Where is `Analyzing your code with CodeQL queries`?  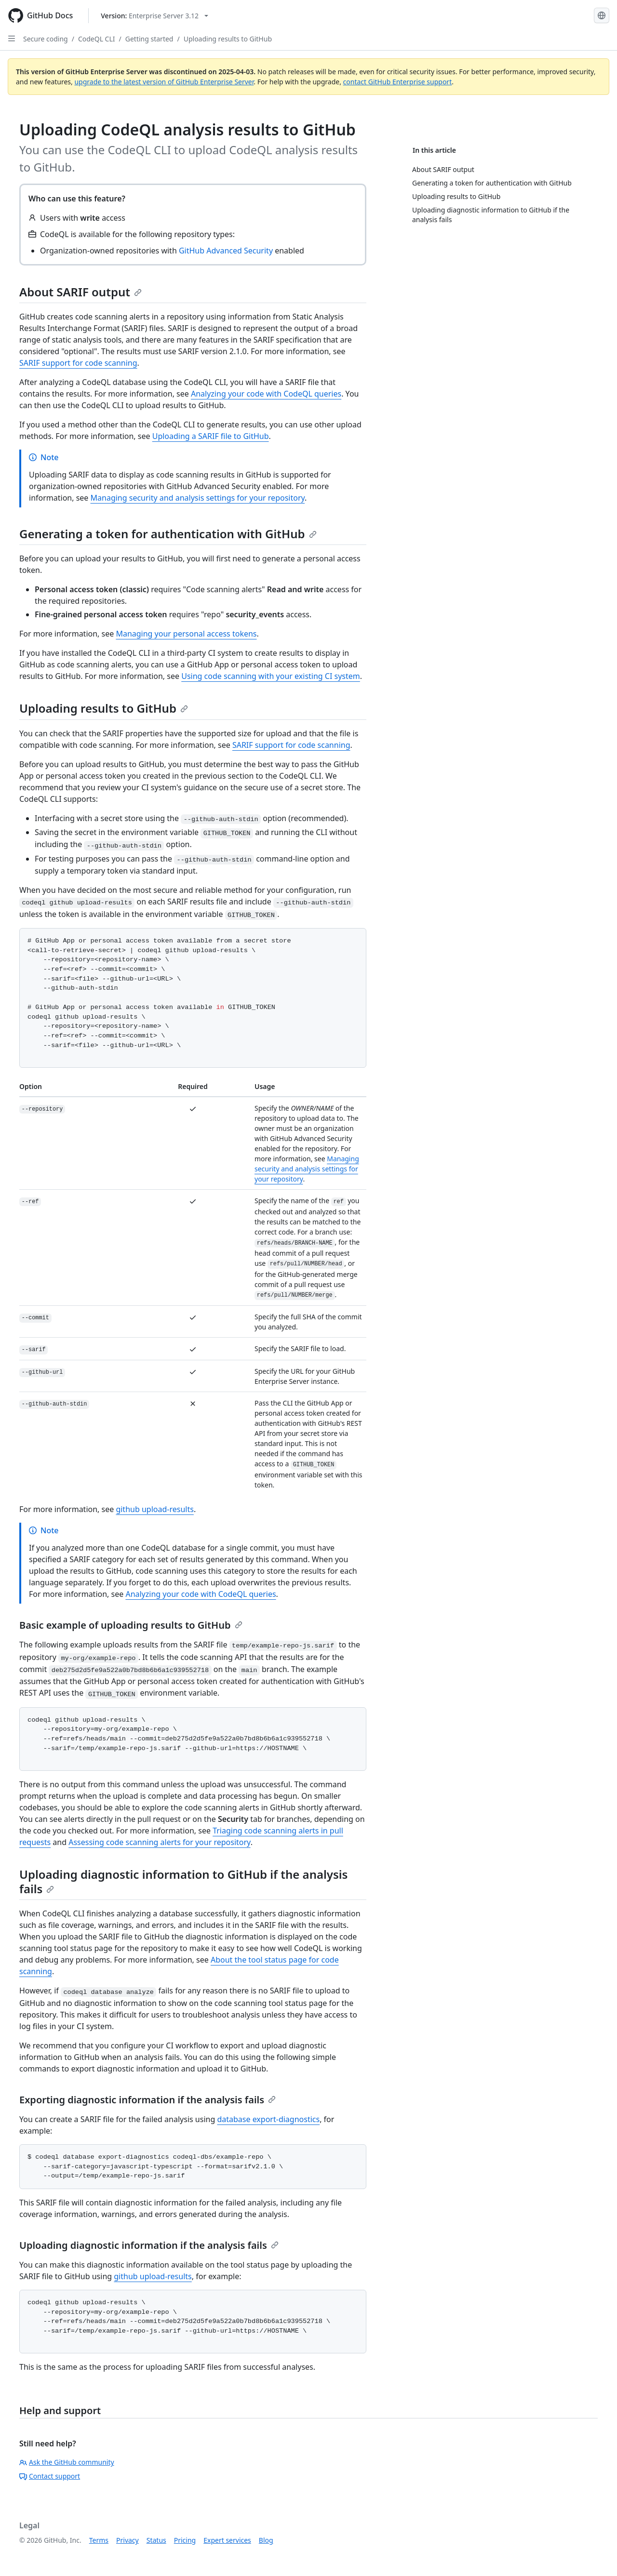
Analyzing your code with CodeQL queries is located at coordinates (266, 393).